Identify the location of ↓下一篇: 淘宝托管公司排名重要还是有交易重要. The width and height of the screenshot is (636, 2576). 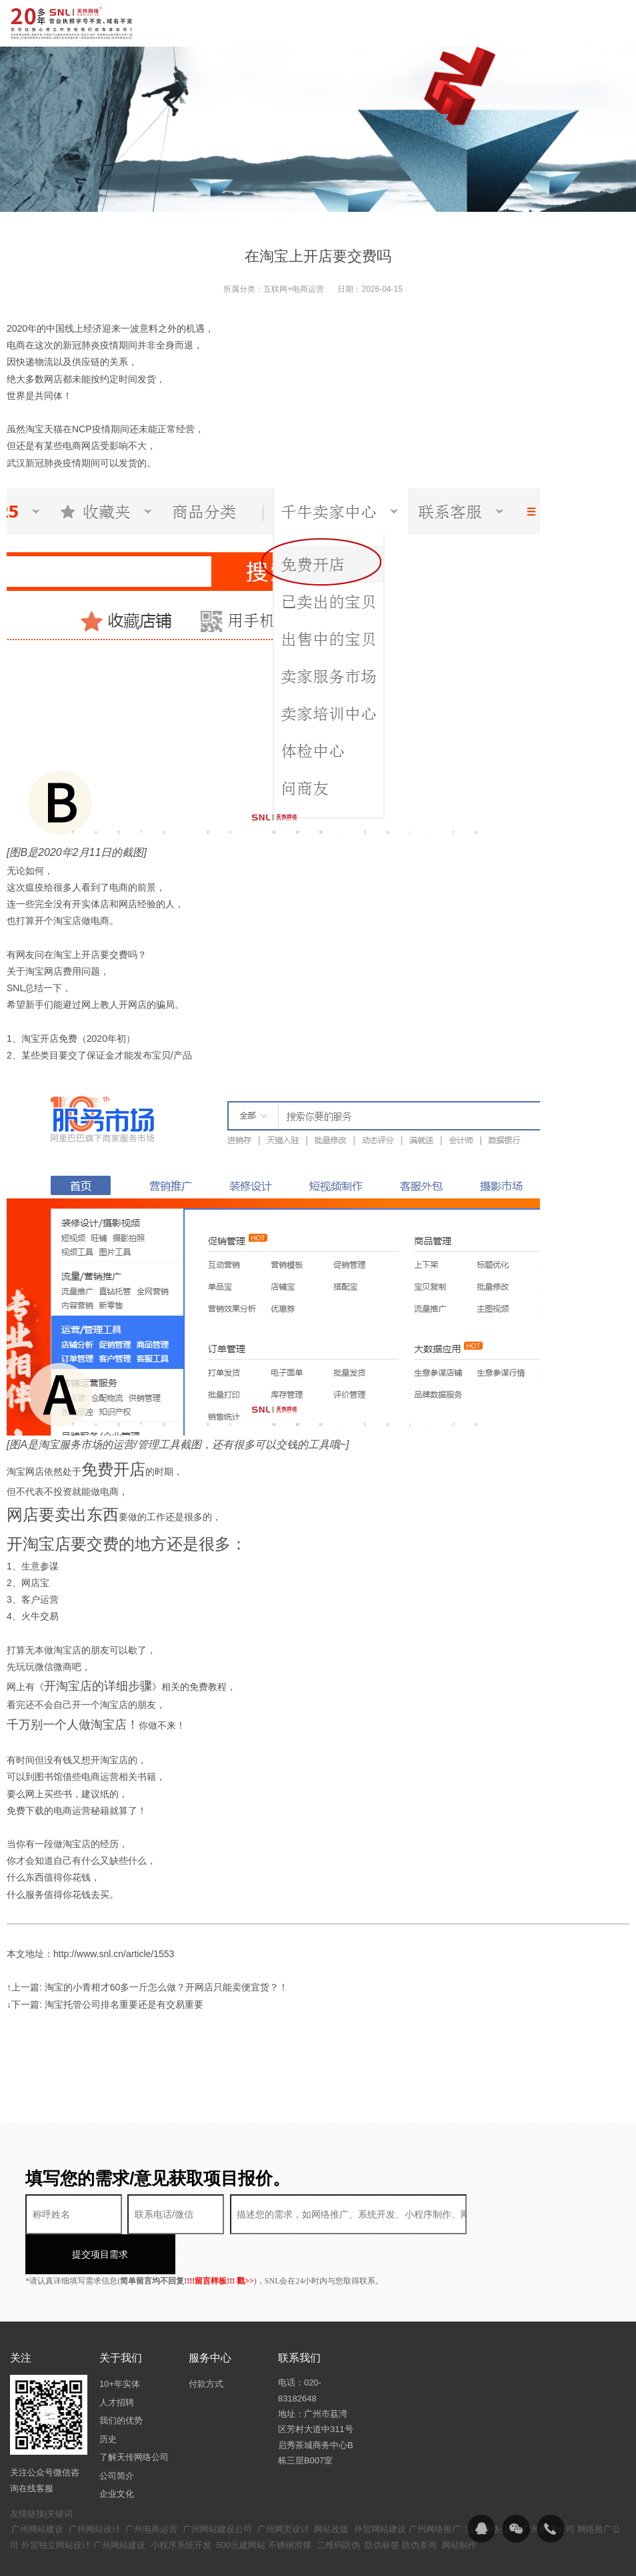
(105, 2004).